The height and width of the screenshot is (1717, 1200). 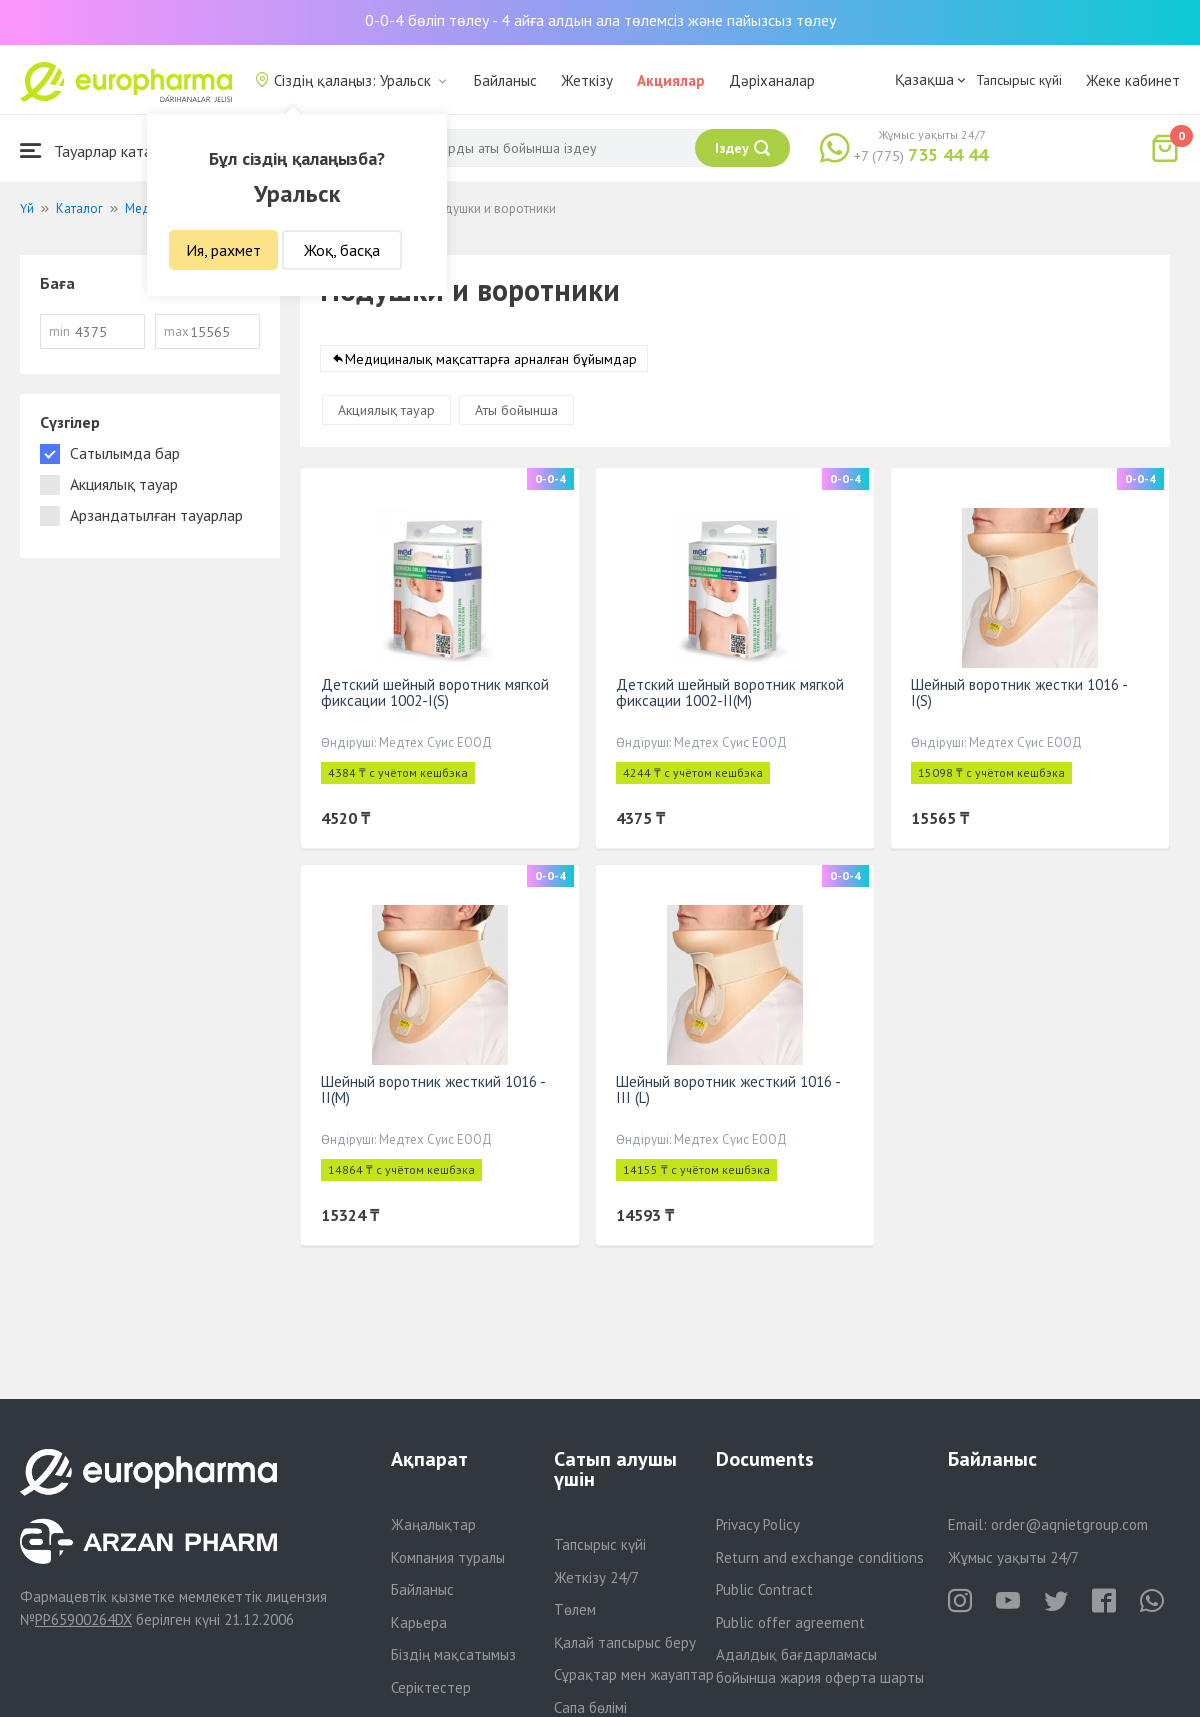 I want to click on Return and exchange conditions, so click(x=820, y=1557).